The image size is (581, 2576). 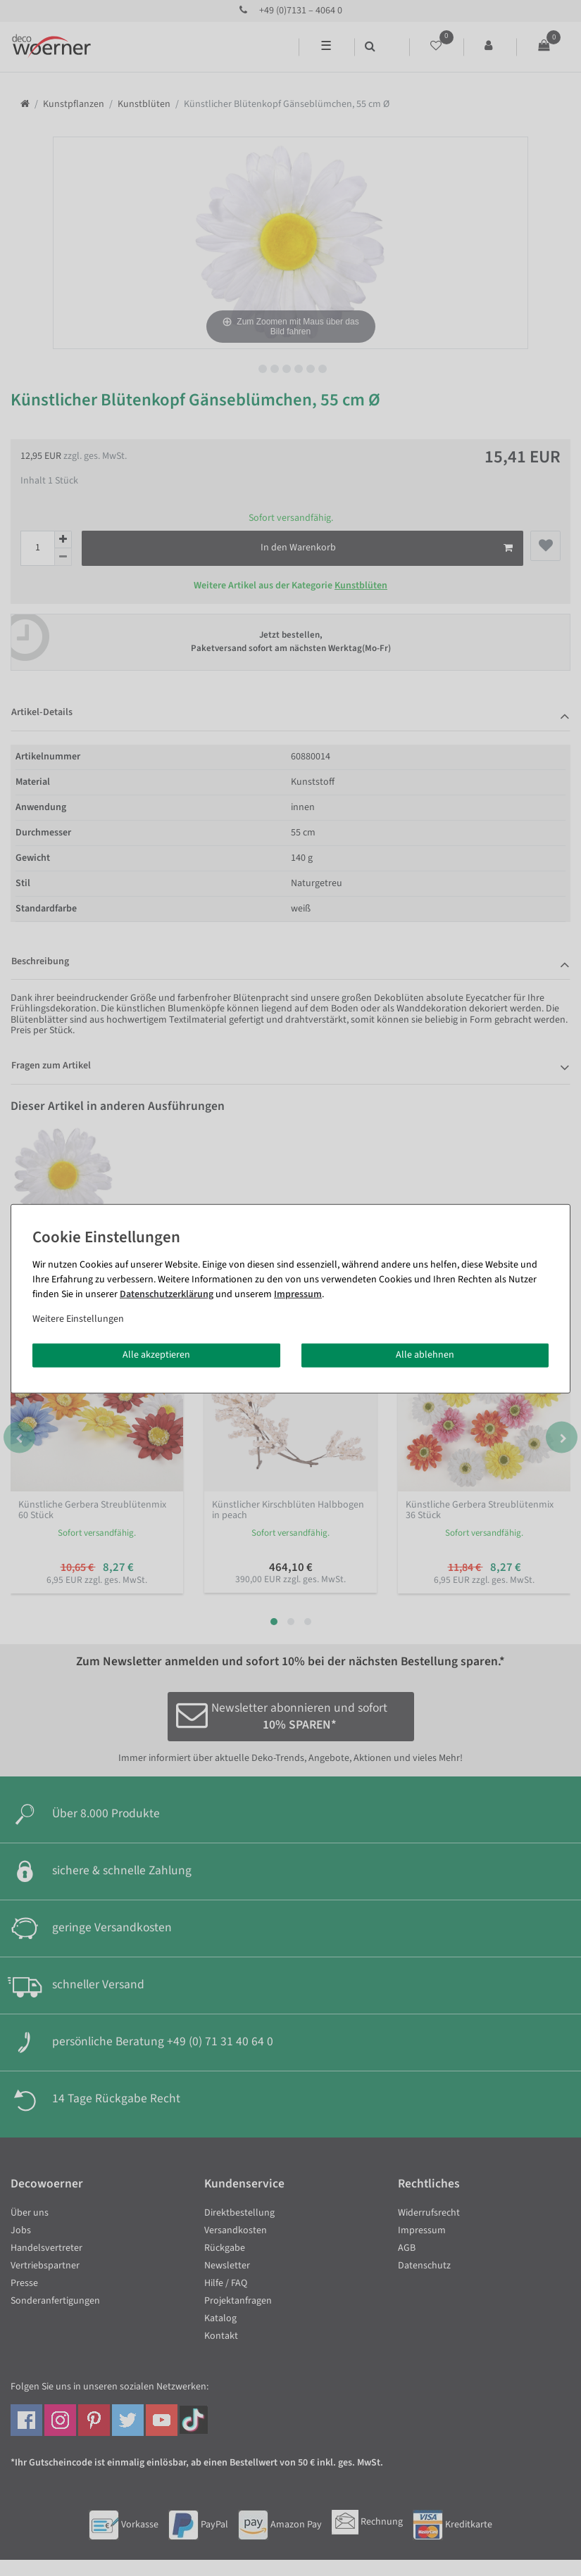 What do you see at coordinates (298, 1294) in the screenshot?
I see `Impressum` at bounding box center [298, 1294].